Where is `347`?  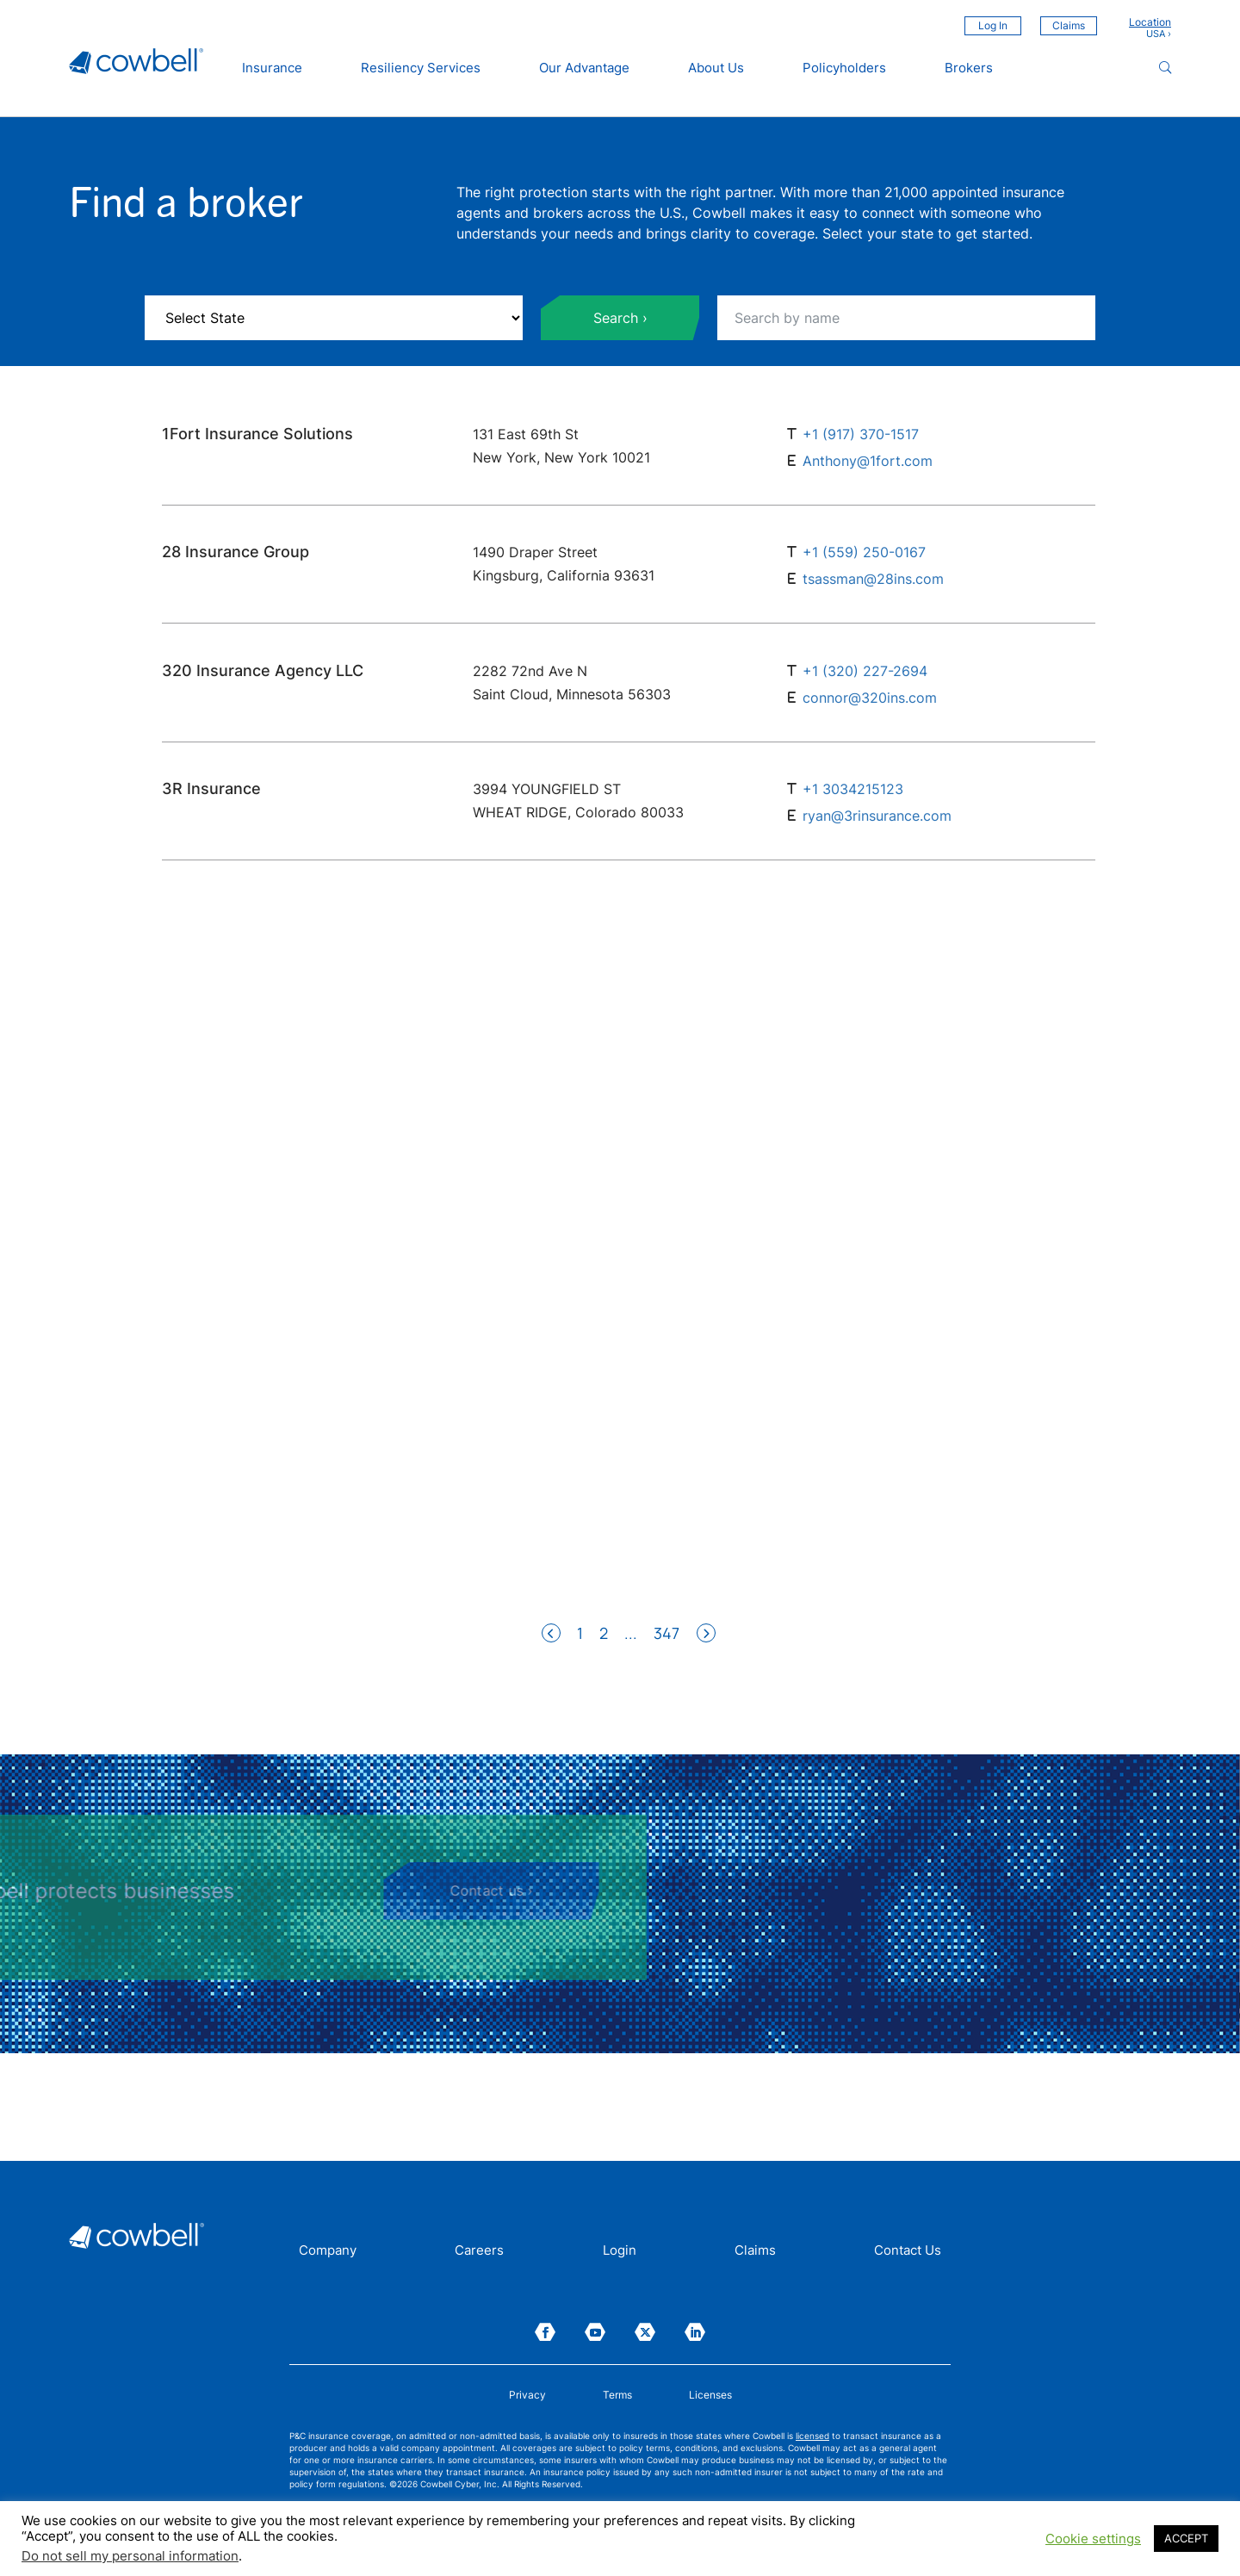
347 is located at coordinates (666, 1632).